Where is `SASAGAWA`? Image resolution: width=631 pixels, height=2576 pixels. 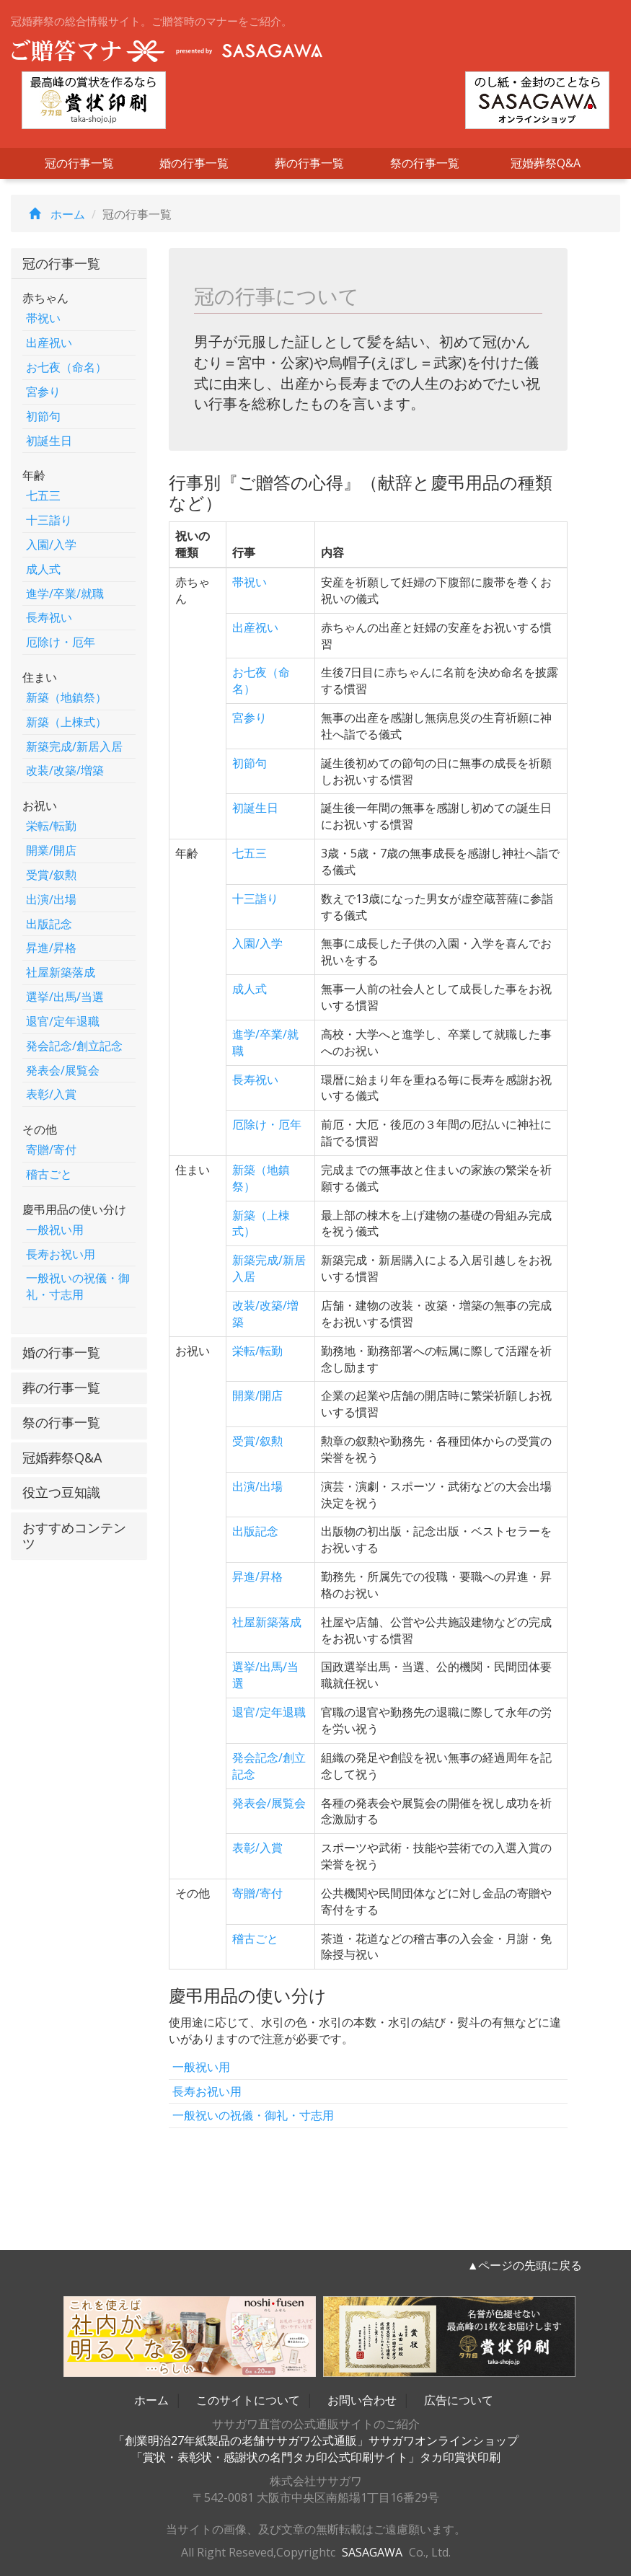 SASAGAWA is located at coordinates (372, 2552).